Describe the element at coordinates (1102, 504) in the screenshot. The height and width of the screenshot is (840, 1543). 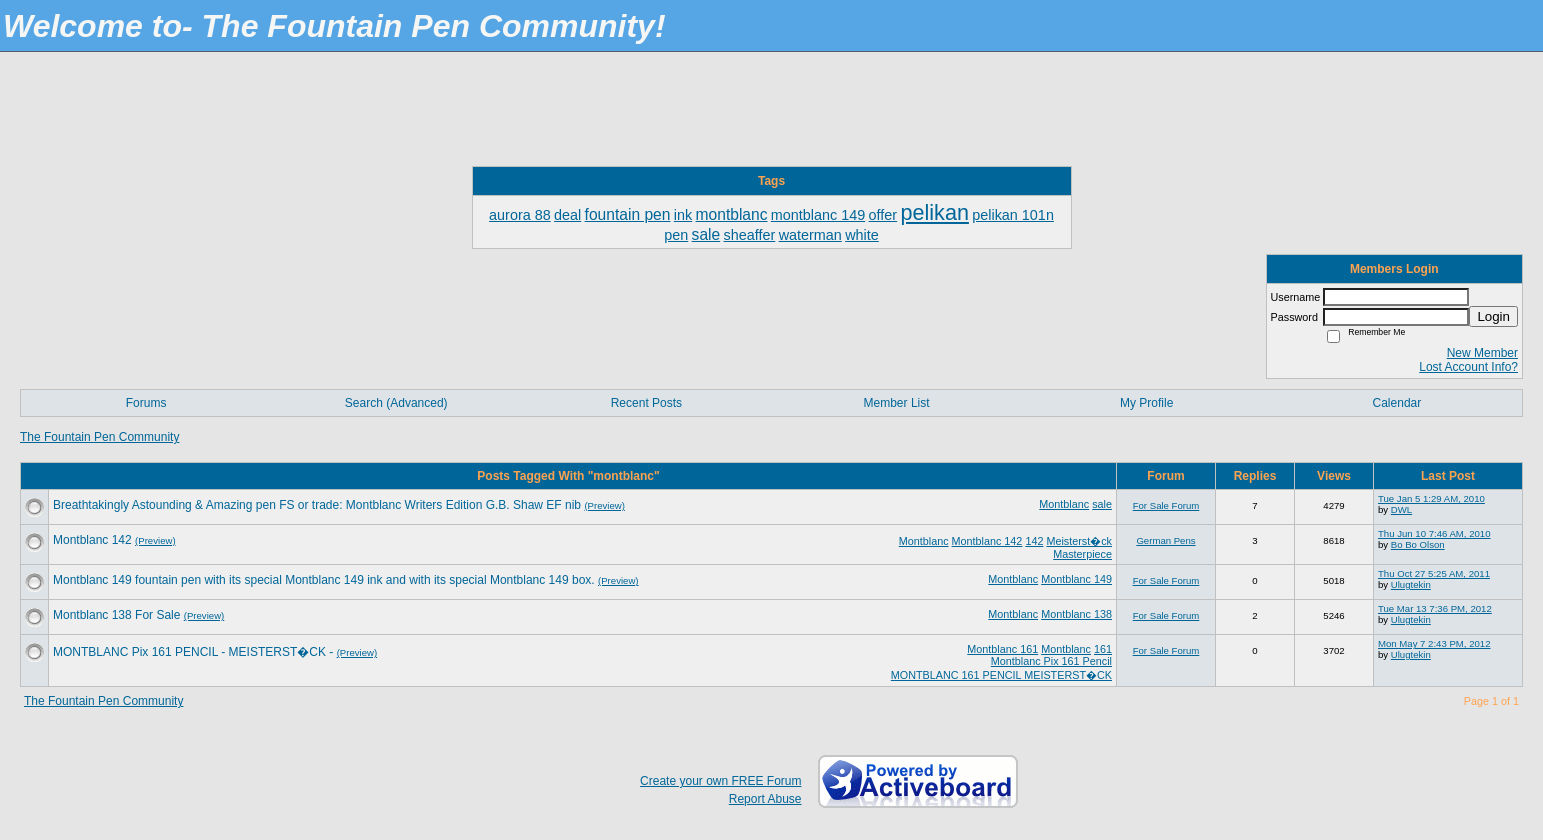
I see `sale` at that location.